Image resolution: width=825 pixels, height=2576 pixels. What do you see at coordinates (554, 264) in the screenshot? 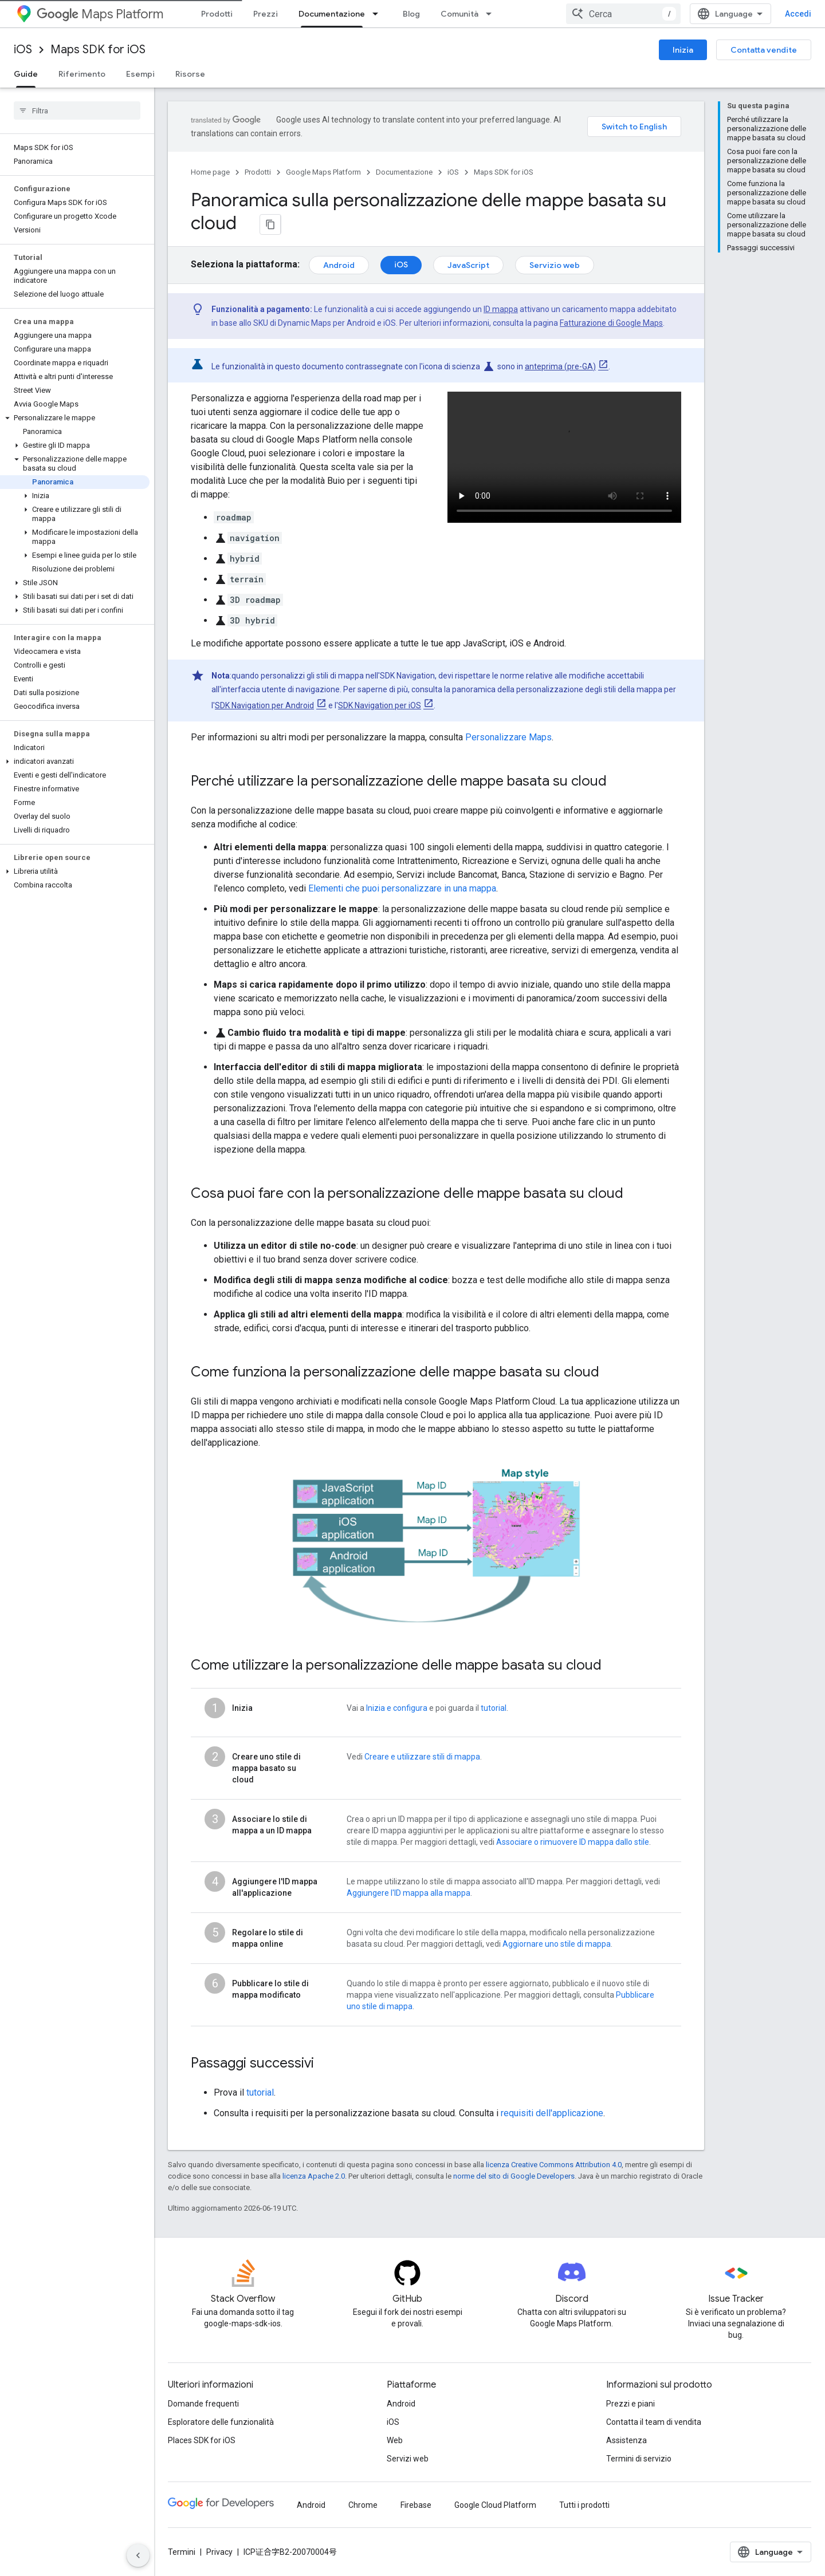
I see `Servizio web` at bounding box center [554, 264].